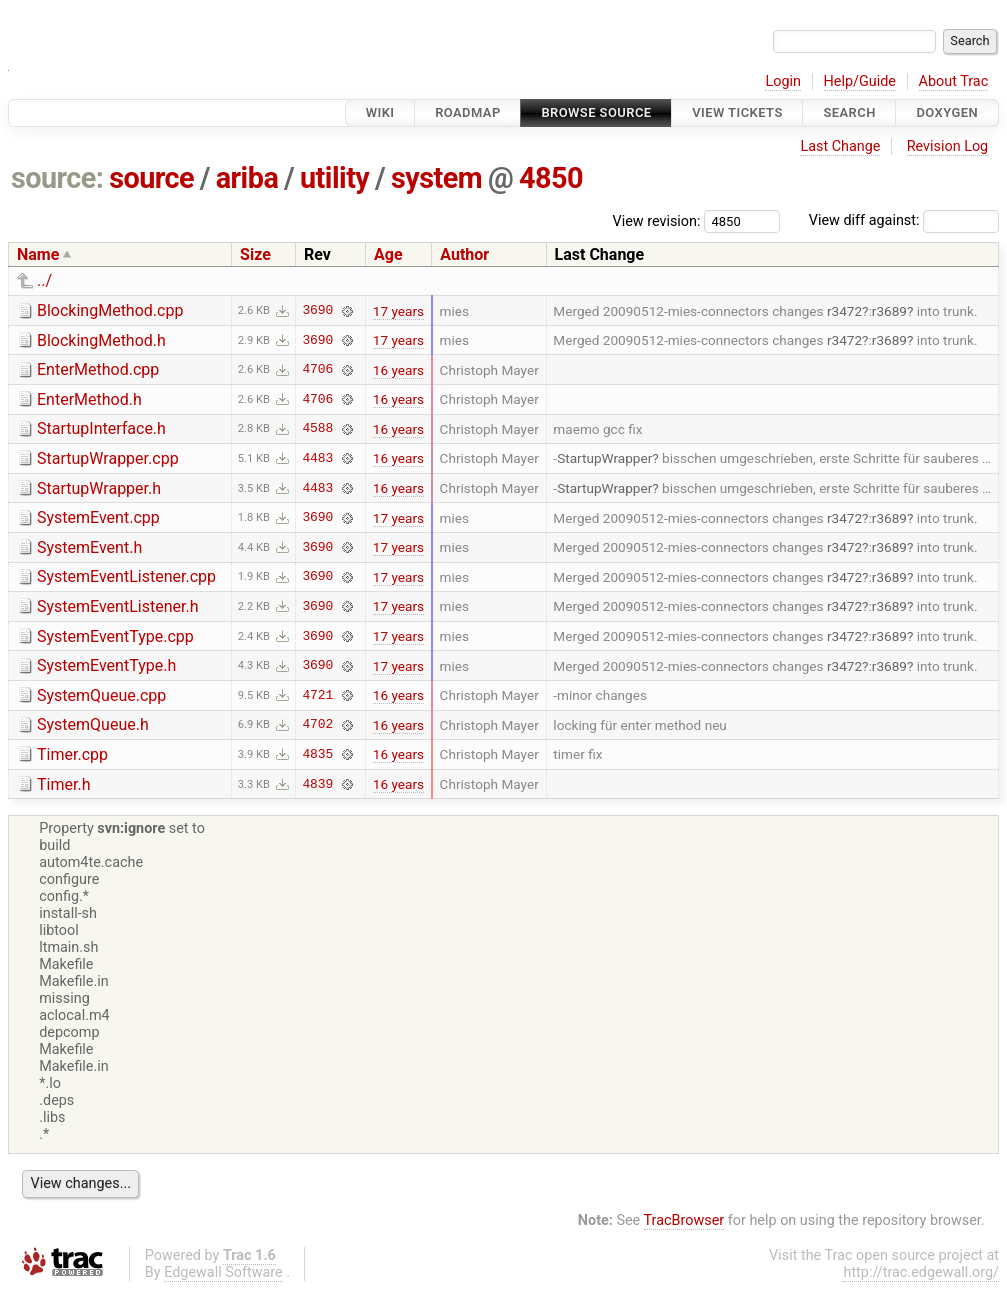  I want to click on Name, so click(38, 254).